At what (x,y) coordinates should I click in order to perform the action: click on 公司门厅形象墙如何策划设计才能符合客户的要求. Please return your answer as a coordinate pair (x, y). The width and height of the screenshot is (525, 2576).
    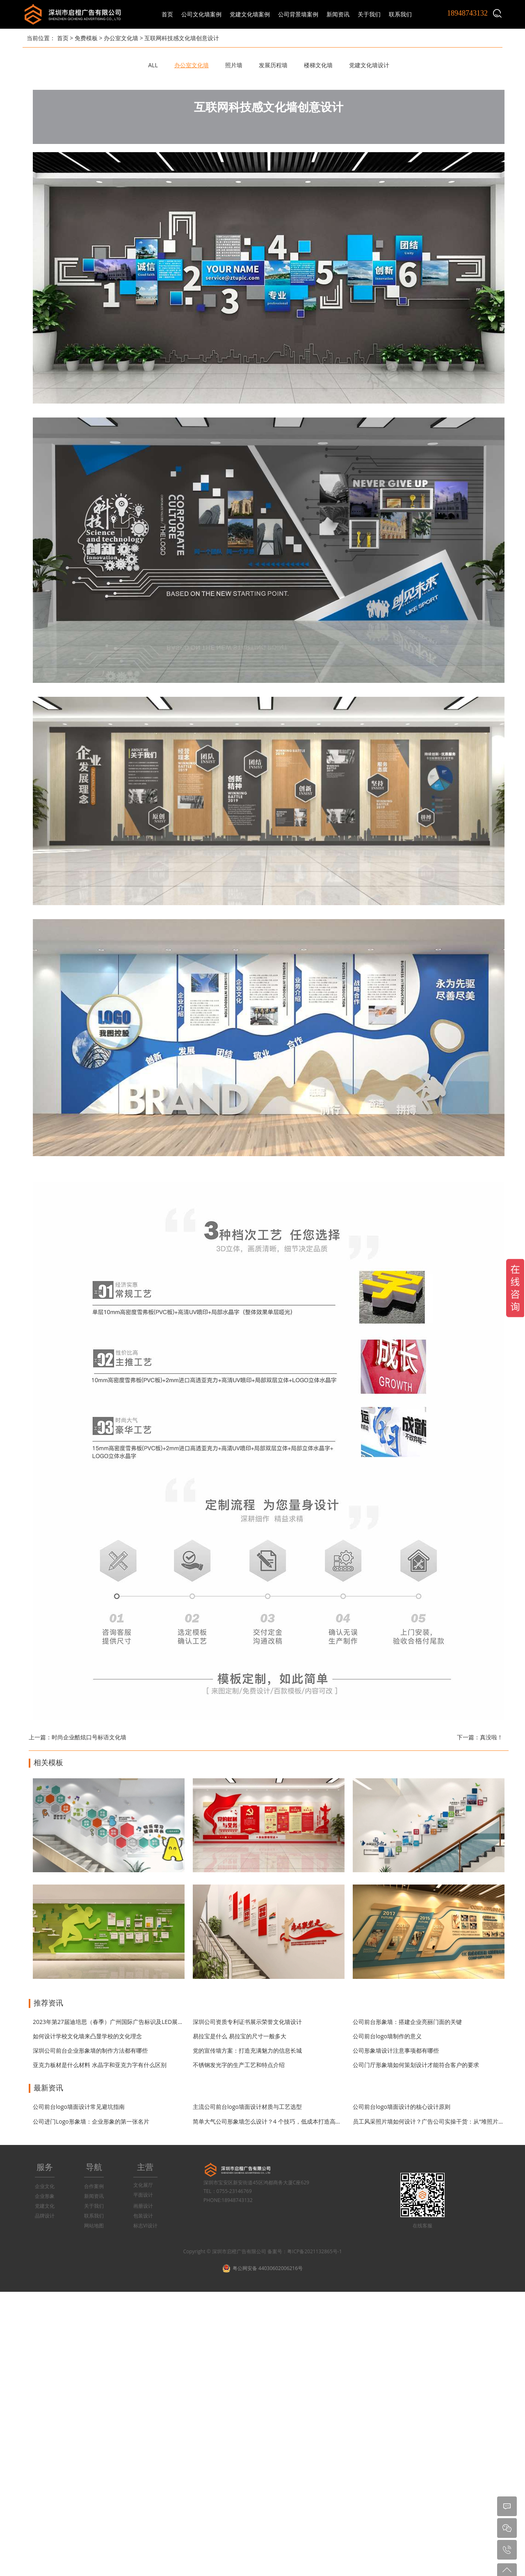
    Looking at the image, I should click on (416, 2065).